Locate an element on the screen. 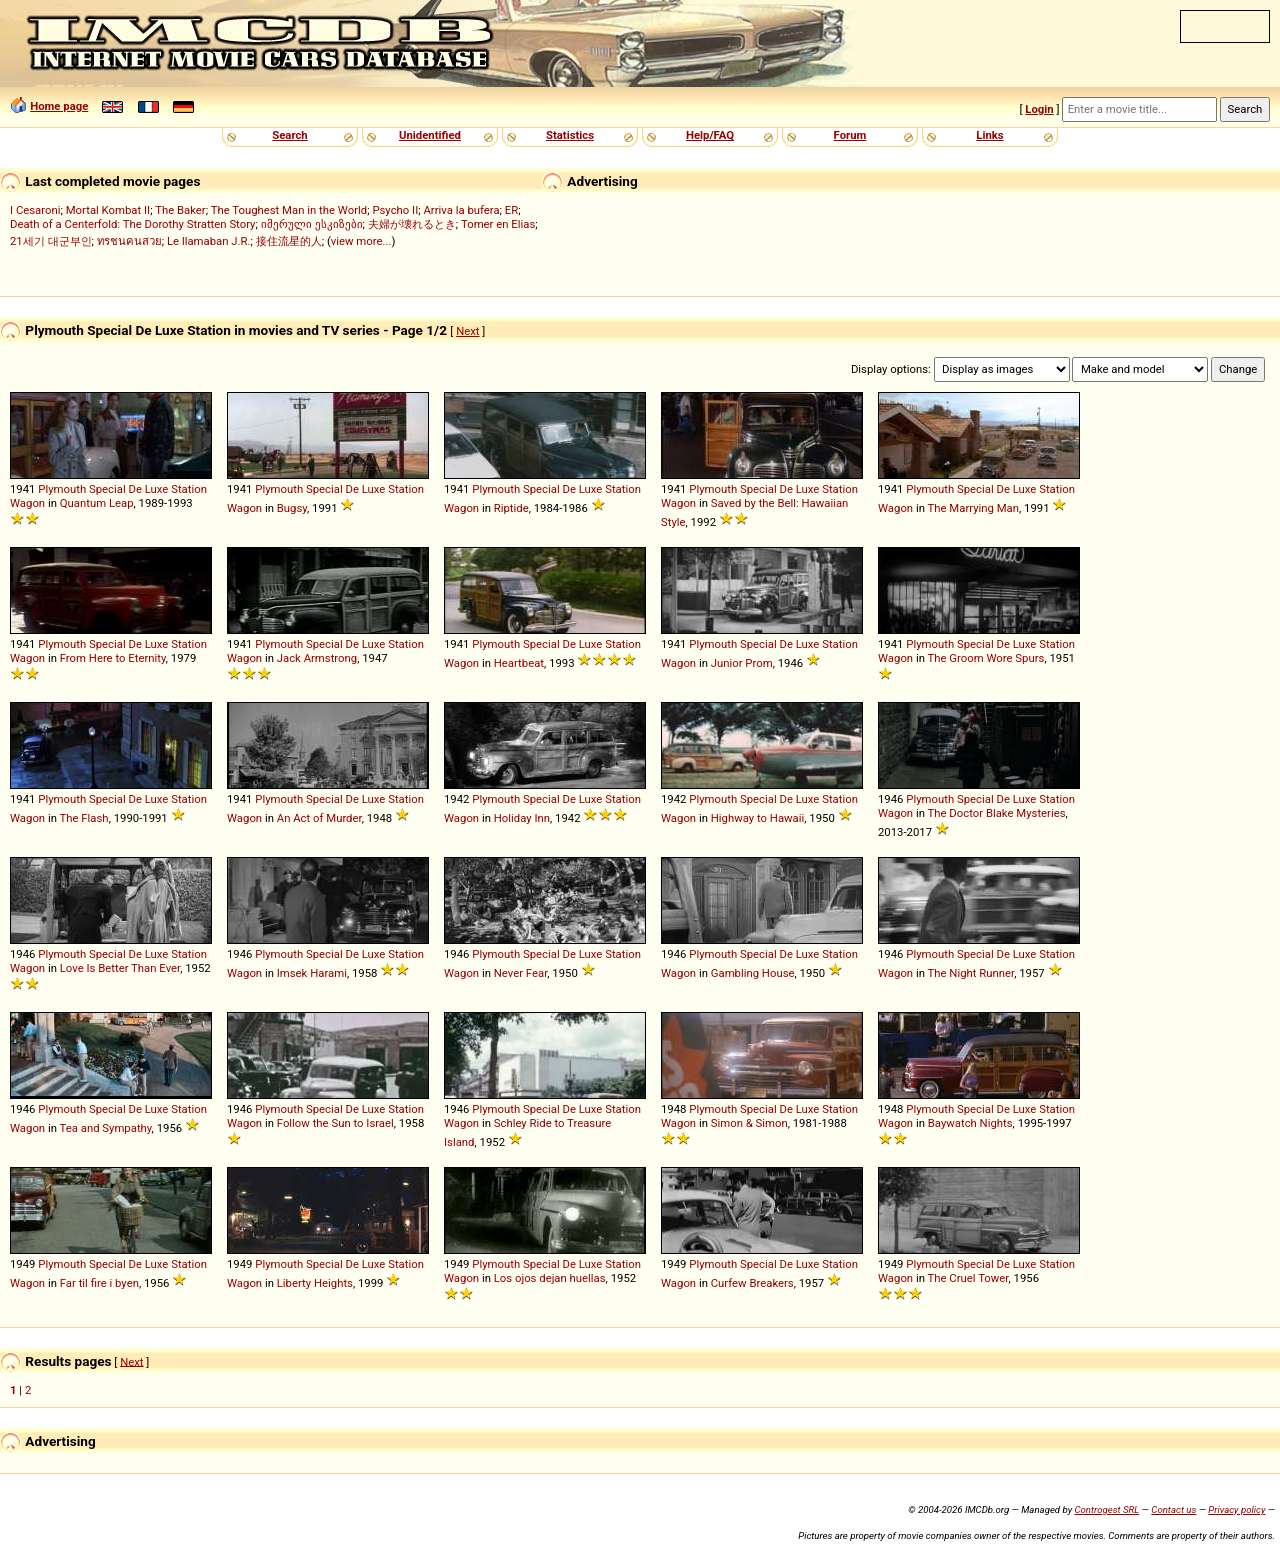 The image size is (1280, 1546). From Here to Eternity is located at coordinates (113, 658).